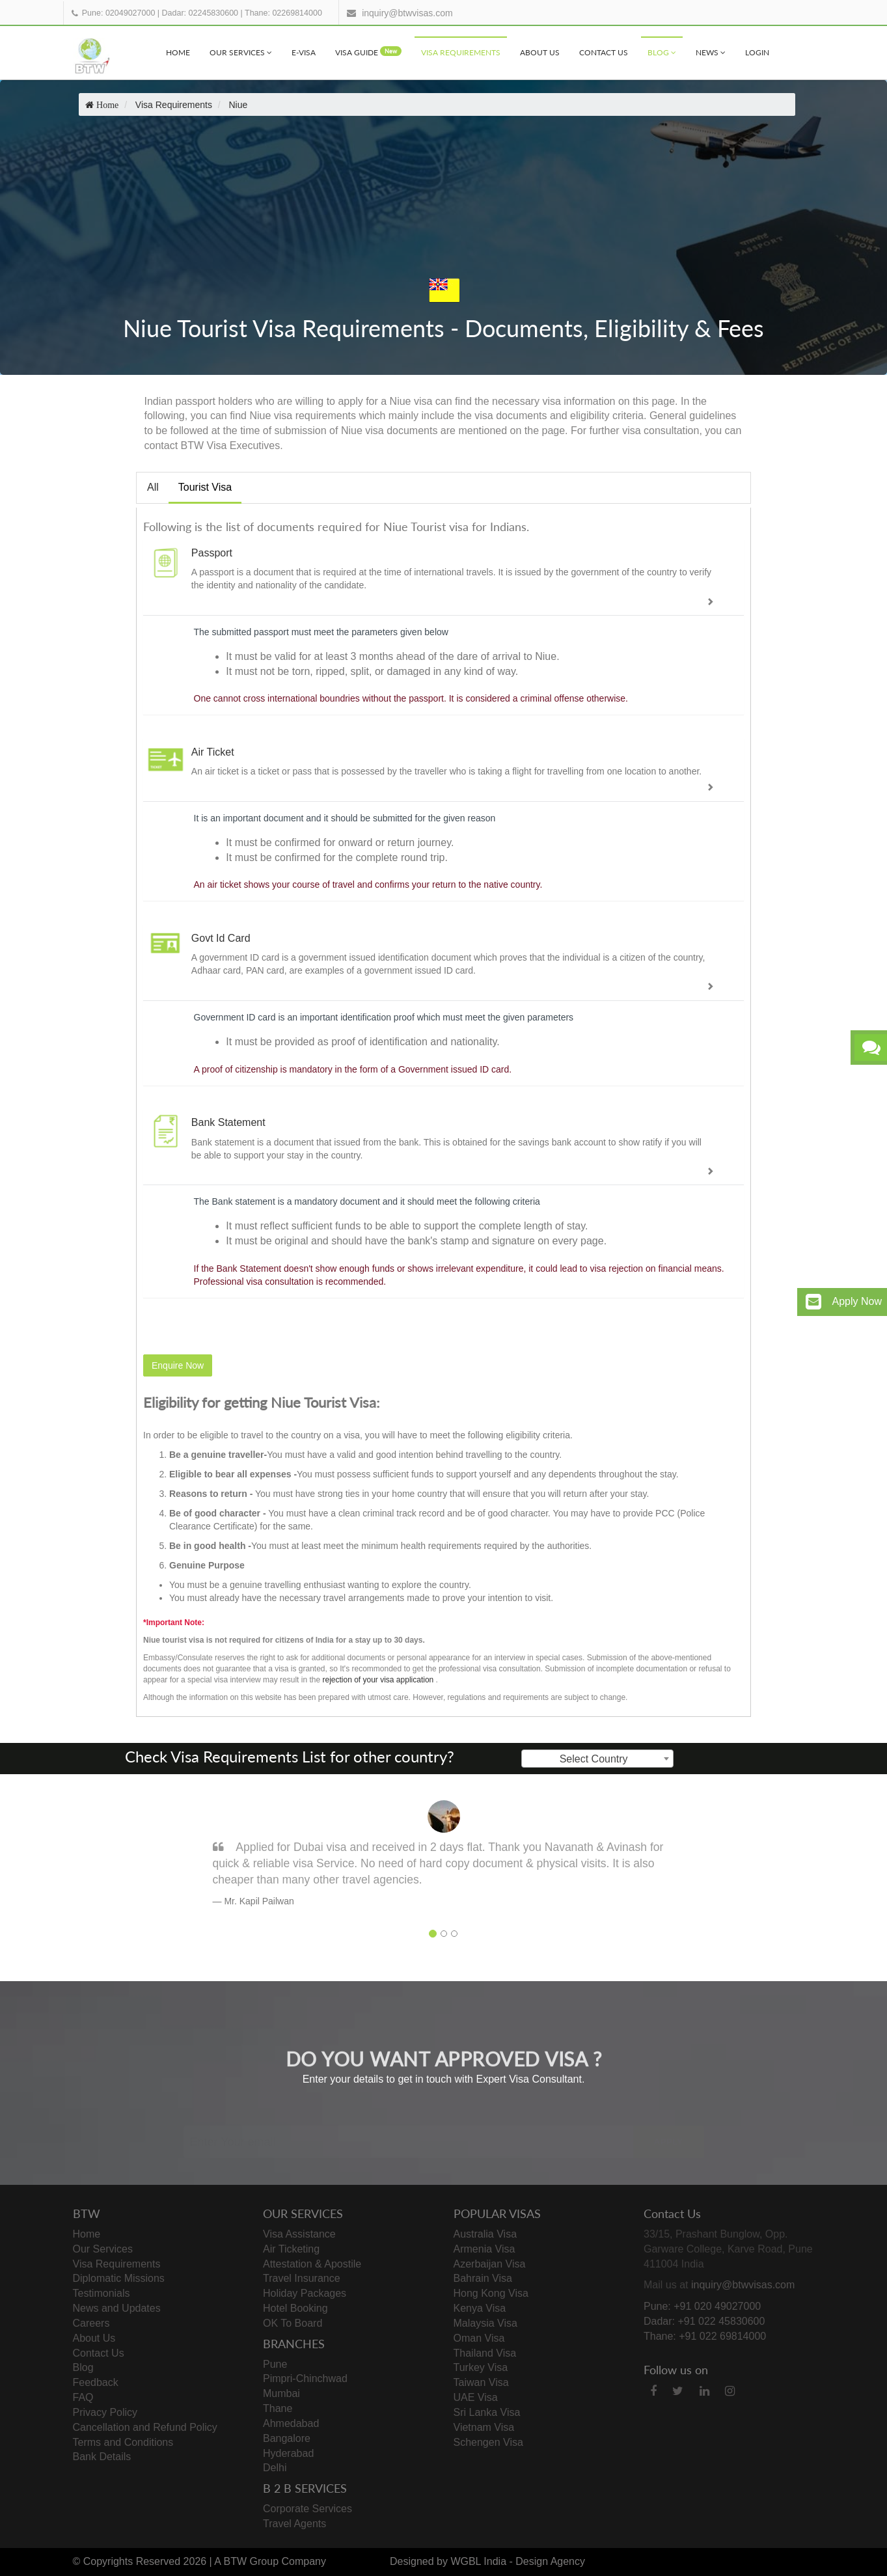 The width and height of the screenshot is (887, 2576). Describe the element at coordinates (757, 52) in the screenshot. I see `Login` at that location.